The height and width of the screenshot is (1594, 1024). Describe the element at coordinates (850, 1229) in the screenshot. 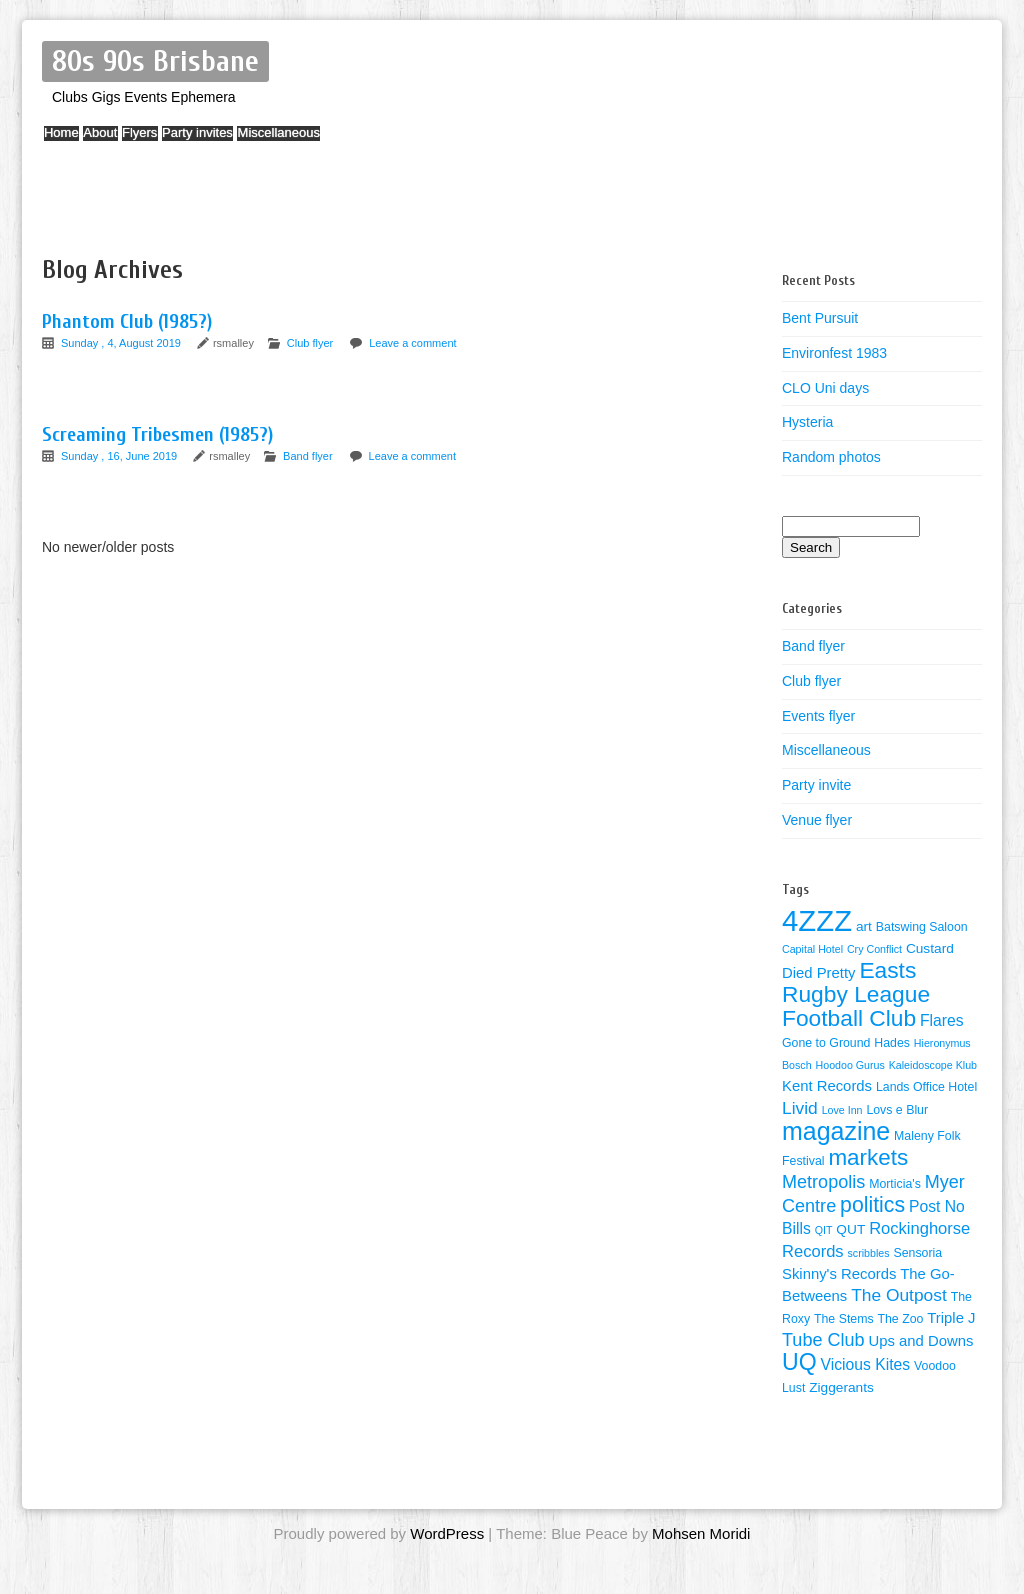

I see `QUT [QUT (5 items)]` at that location.